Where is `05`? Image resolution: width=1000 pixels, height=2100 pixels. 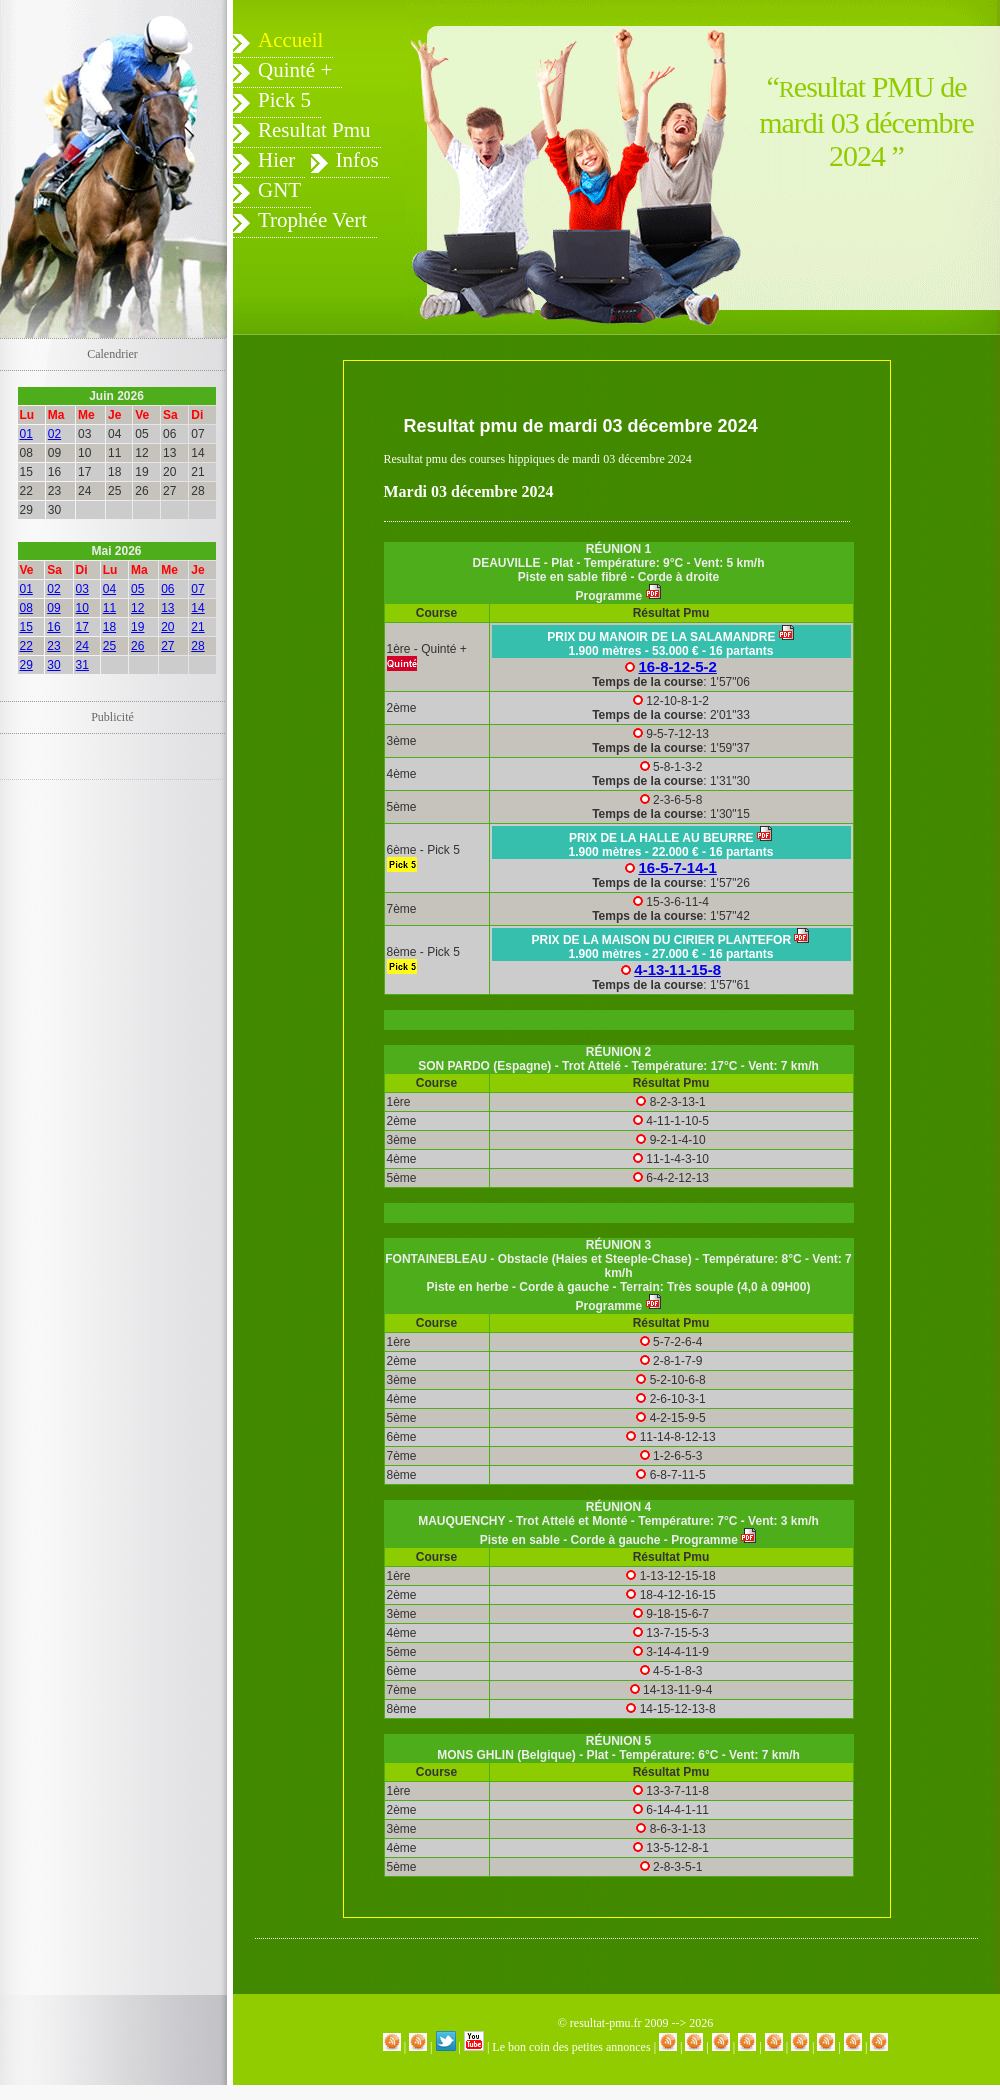
05 is located at coordinates (137, 589).